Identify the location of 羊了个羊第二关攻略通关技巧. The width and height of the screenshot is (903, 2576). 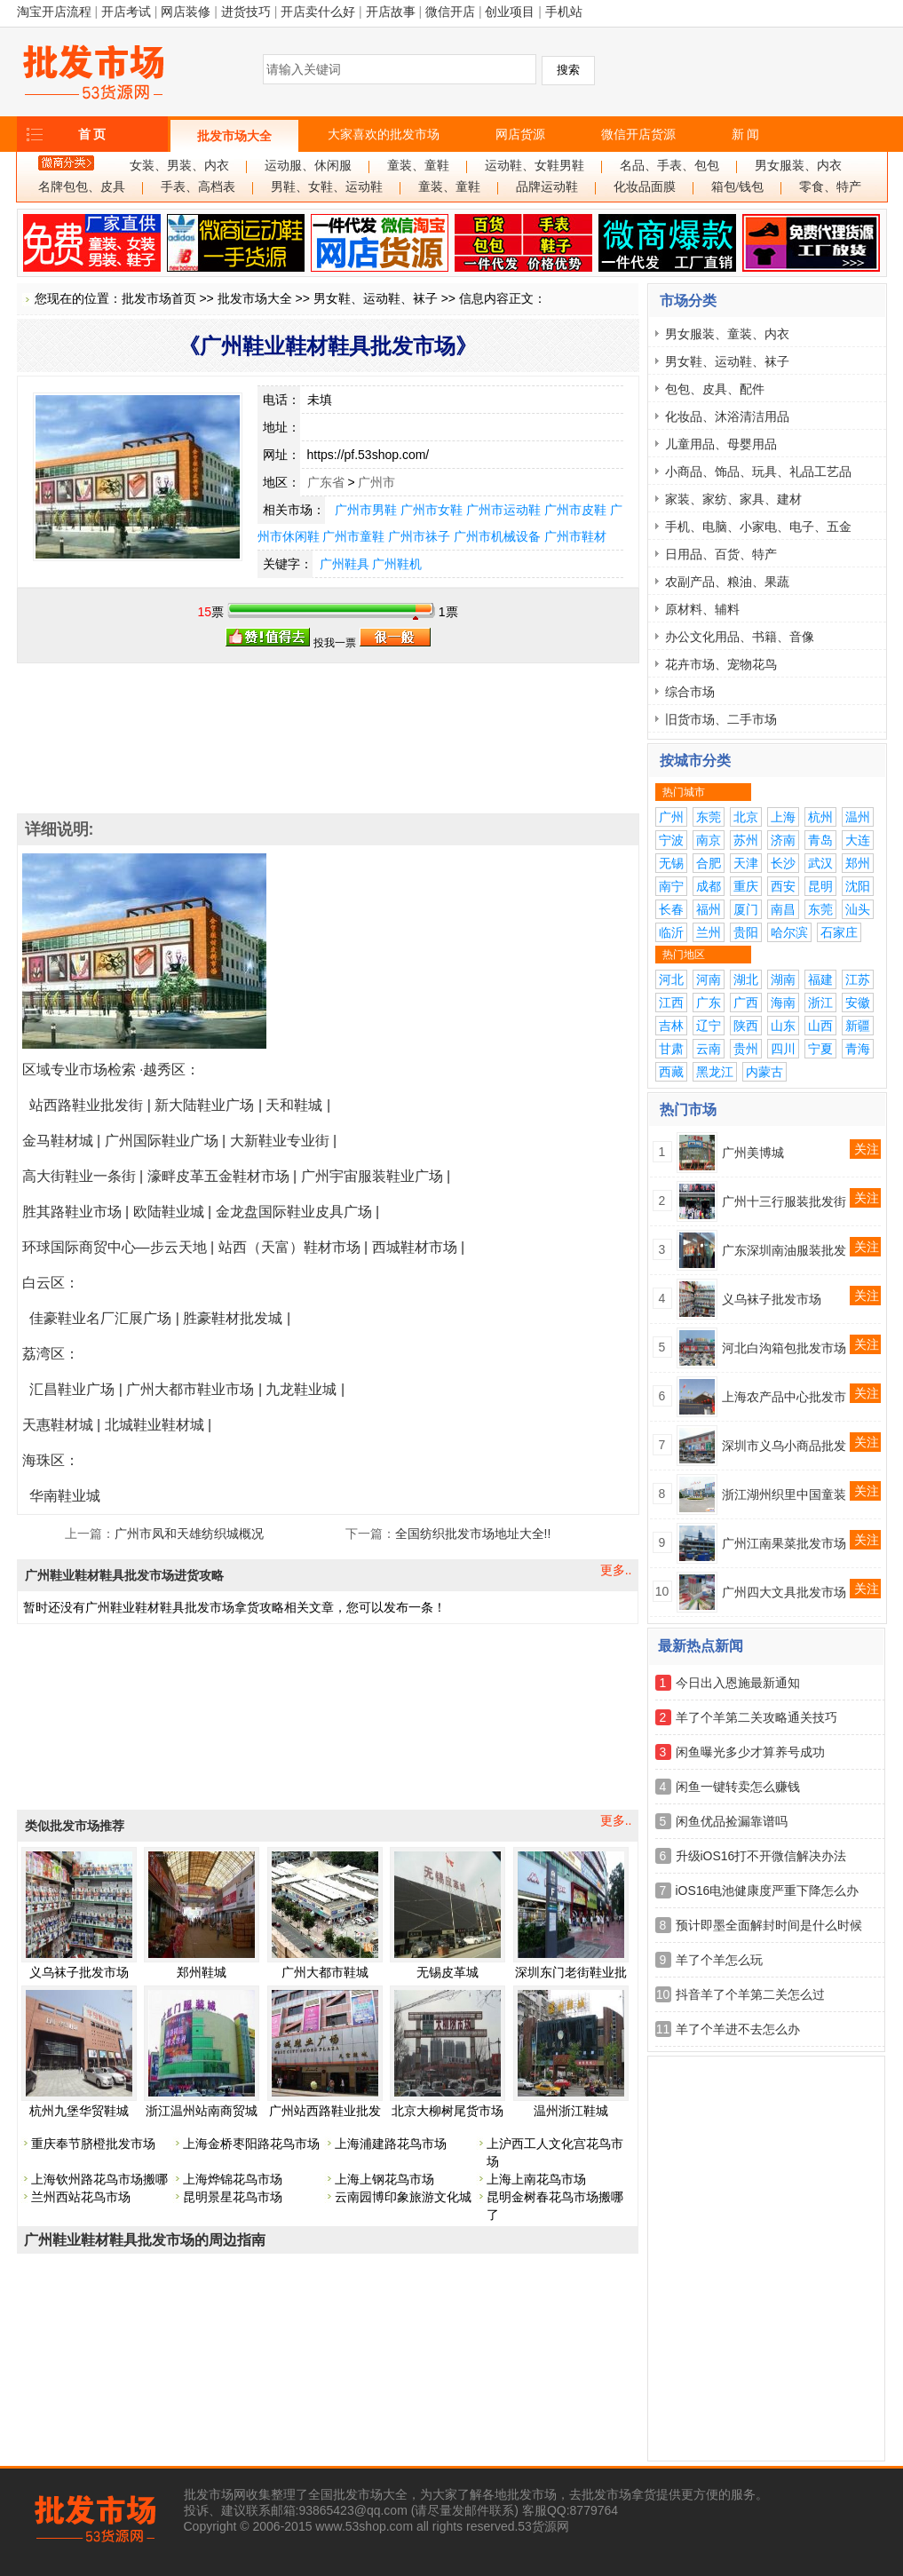
(756, 1717).